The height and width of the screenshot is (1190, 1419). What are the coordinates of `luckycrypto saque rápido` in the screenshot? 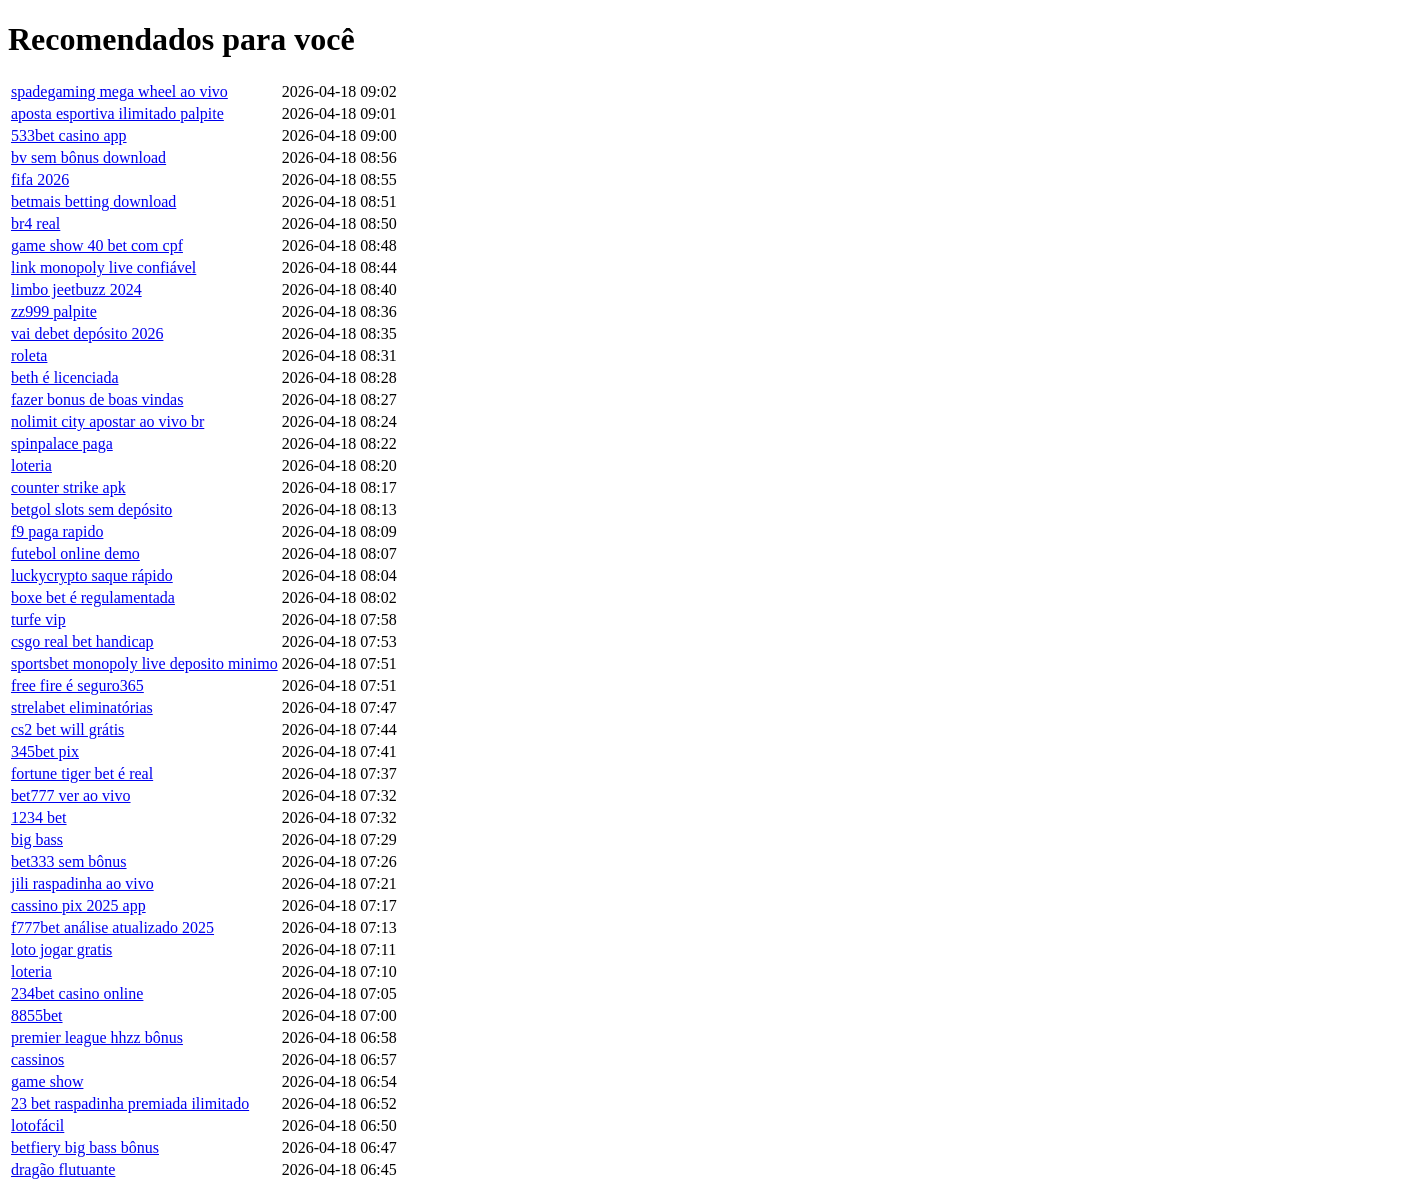 It's located at (92, 575).